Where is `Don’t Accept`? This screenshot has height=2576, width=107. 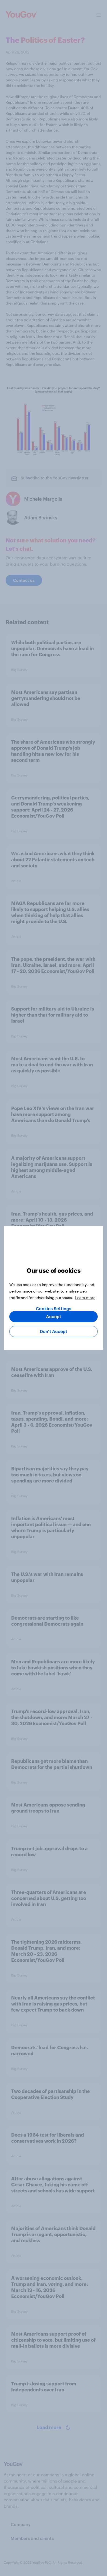
Don’t Accept is located at coordinates (53, 1331).